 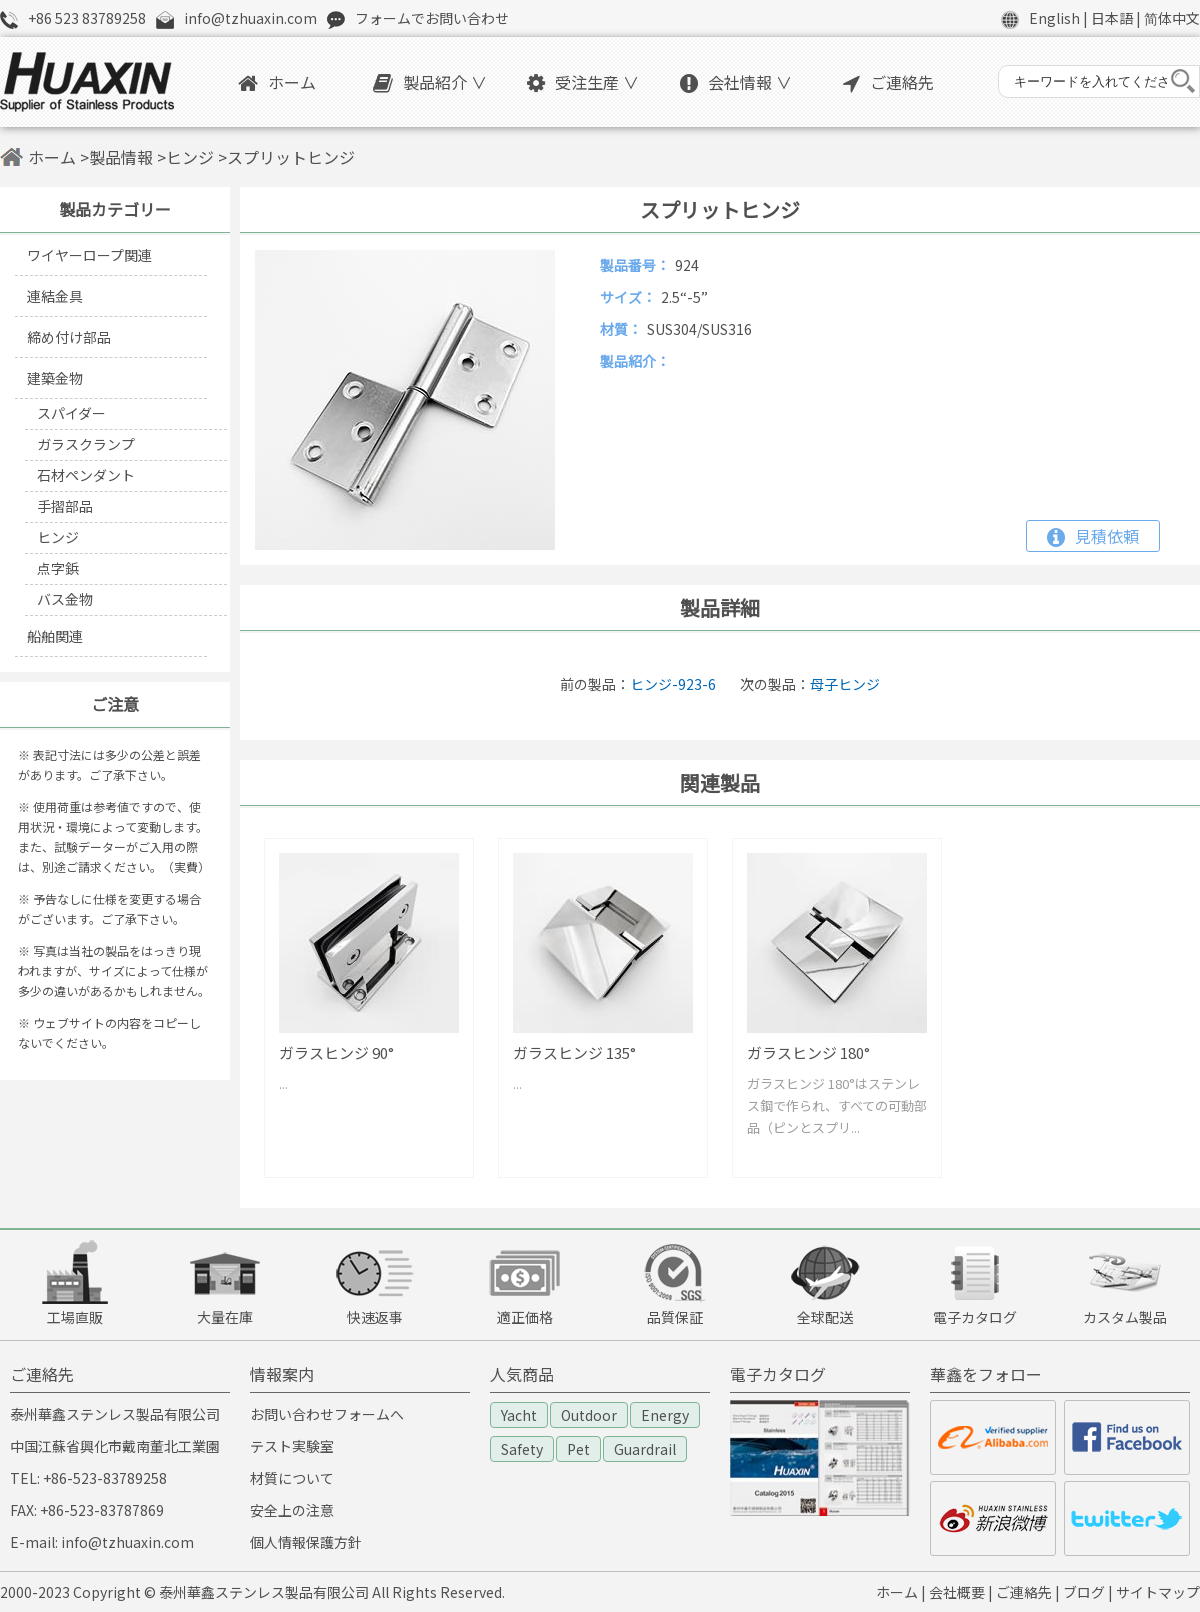 I want to click on バス金物, so click(x=65, y=599).